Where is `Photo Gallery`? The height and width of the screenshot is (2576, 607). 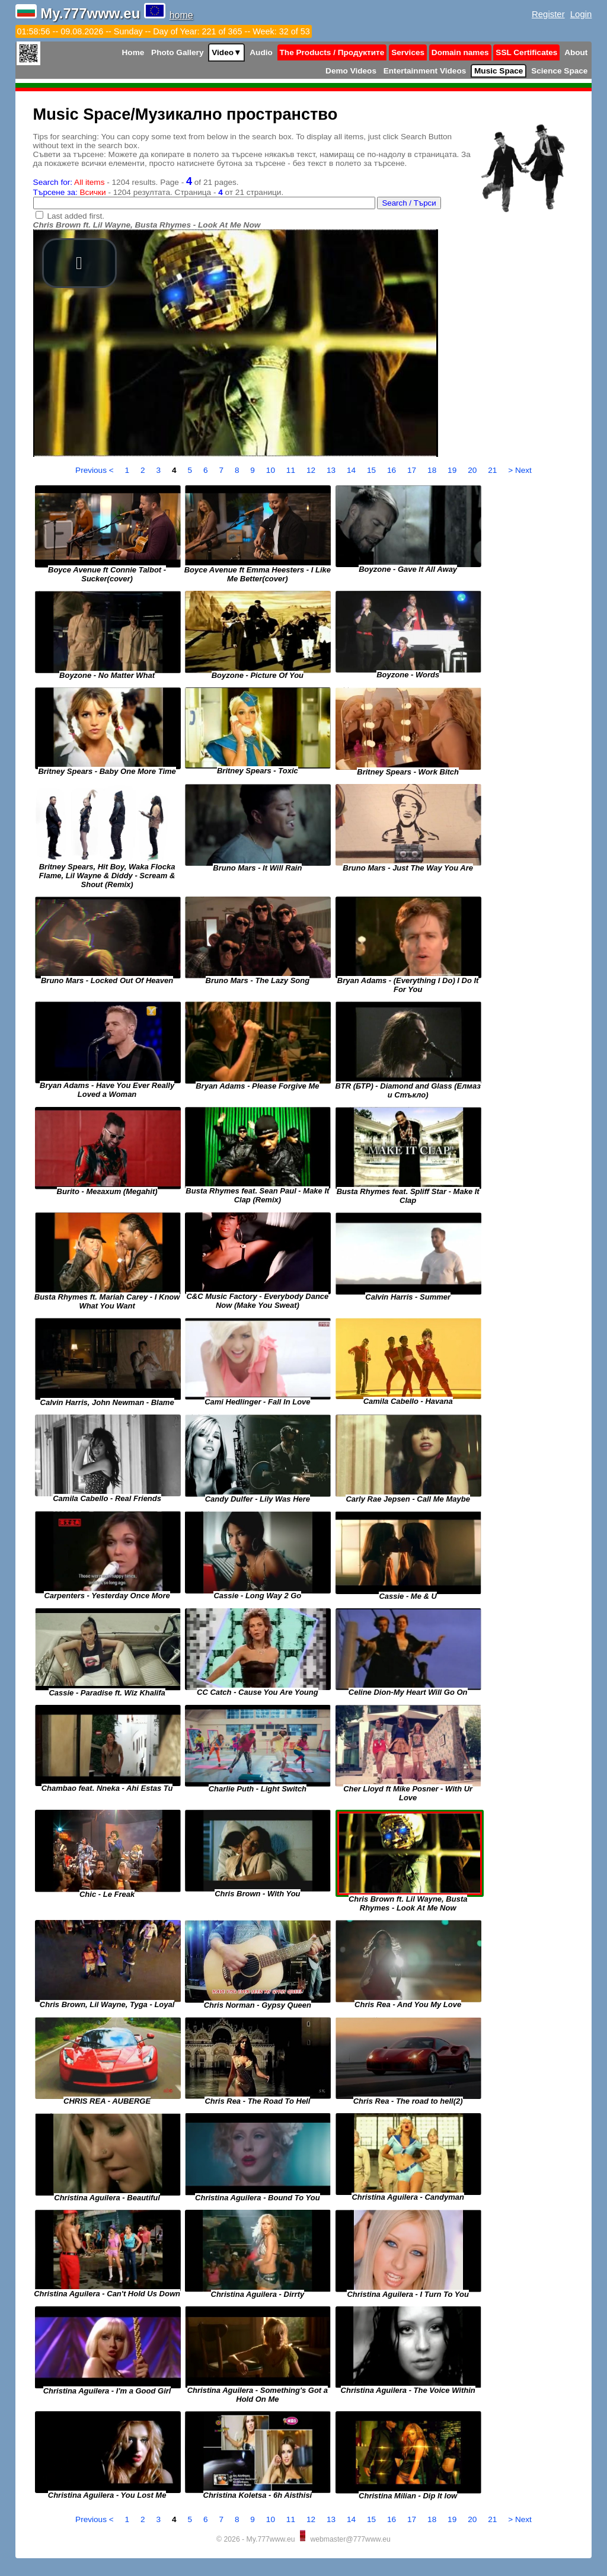
Photo Gallery is located at coordinates (177, 52).